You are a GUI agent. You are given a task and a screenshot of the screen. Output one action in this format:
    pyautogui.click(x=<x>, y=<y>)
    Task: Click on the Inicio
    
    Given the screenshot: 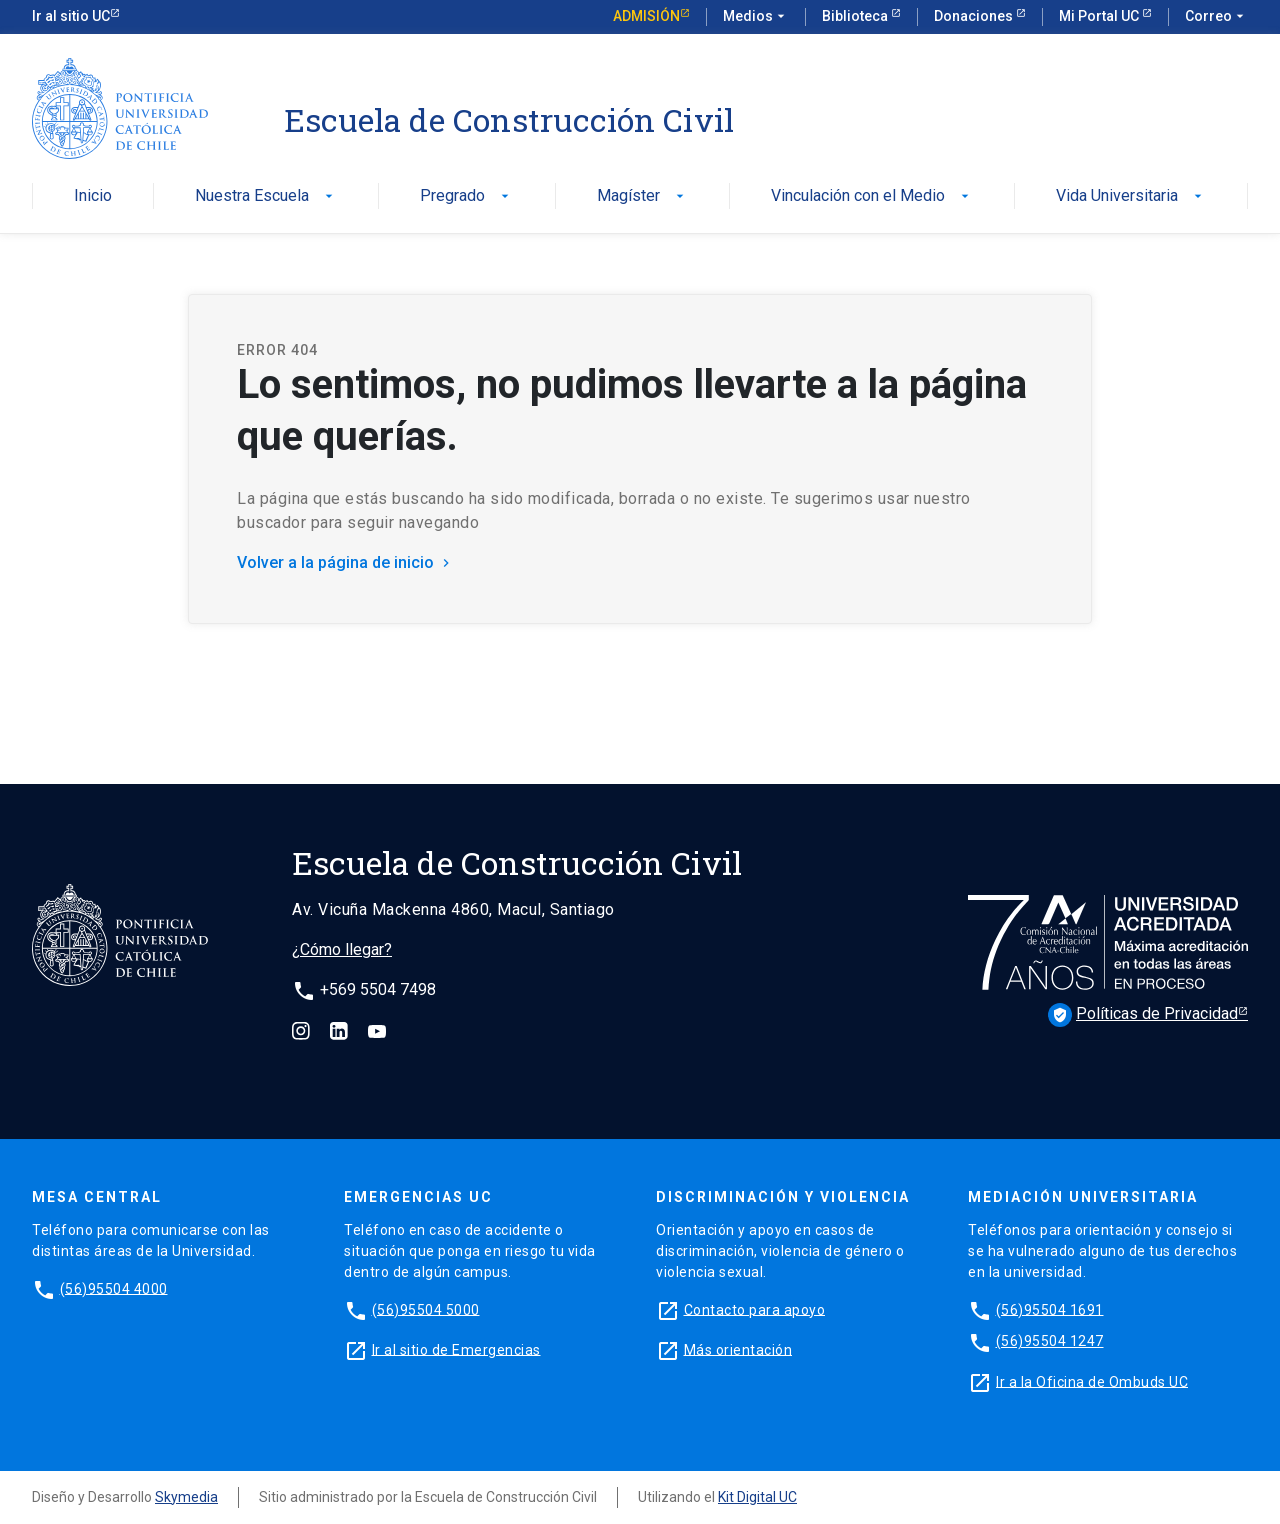 What is the action you would take?
    pyautogui.click(x=93, y=196)
    